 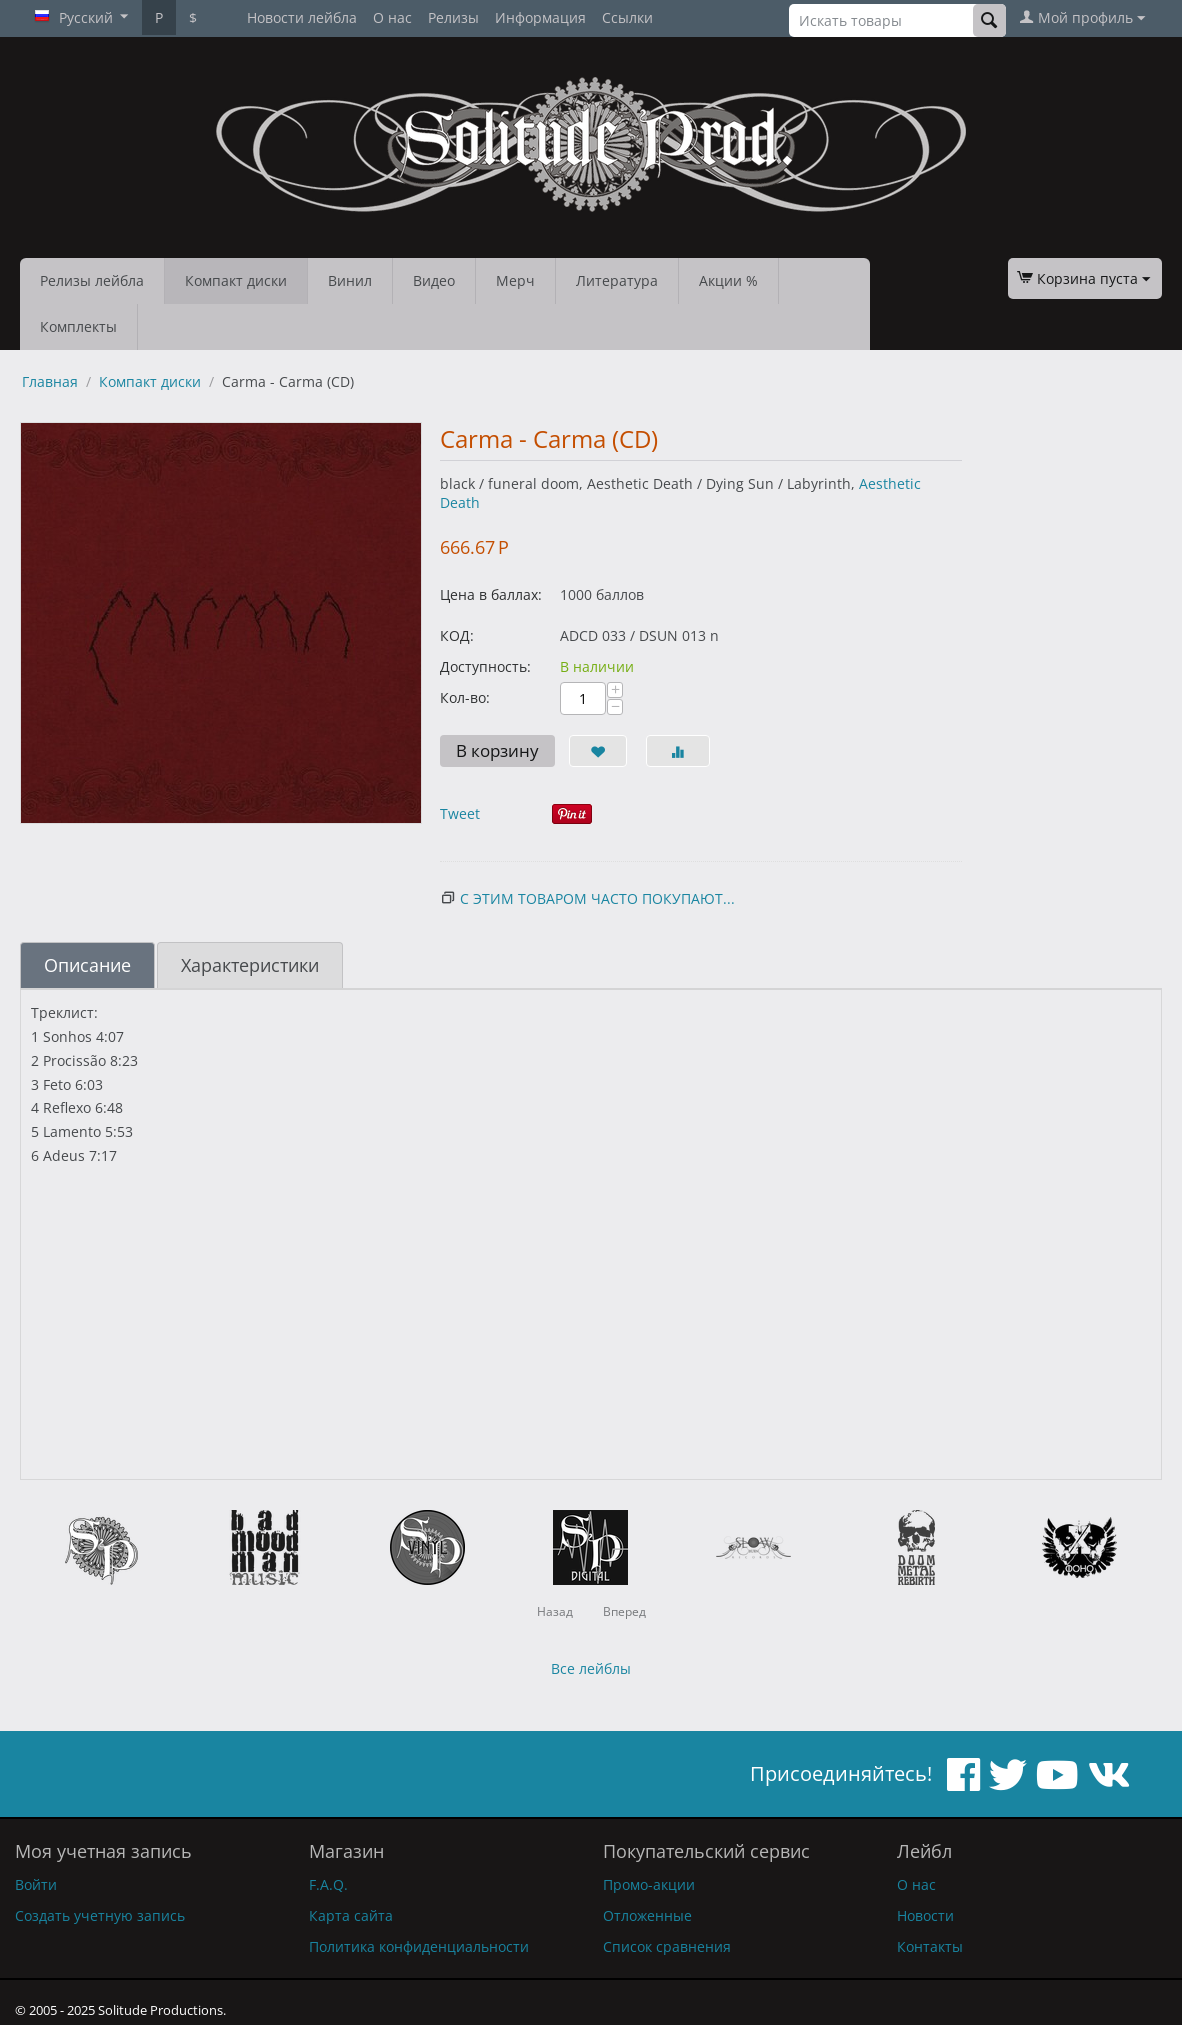 What do you see at coordinates (597, 898) in the screenshot?
I see `С этим товаром часто покупают...` at bounding box center [597, 898].